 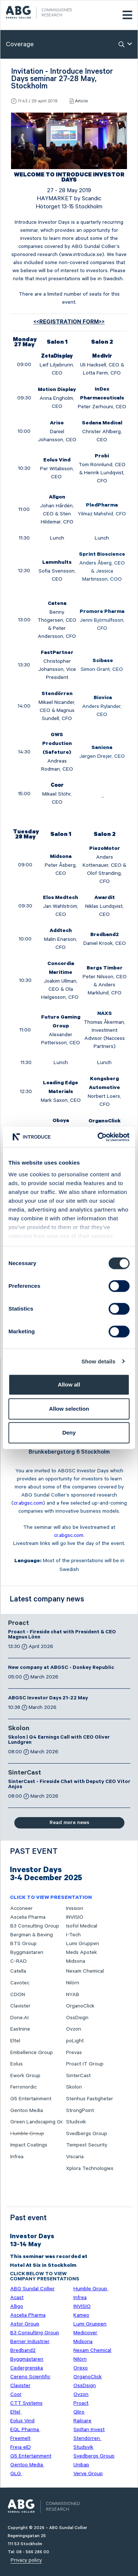 I want to click on Ferronordic, so click(x=23, y=2087).